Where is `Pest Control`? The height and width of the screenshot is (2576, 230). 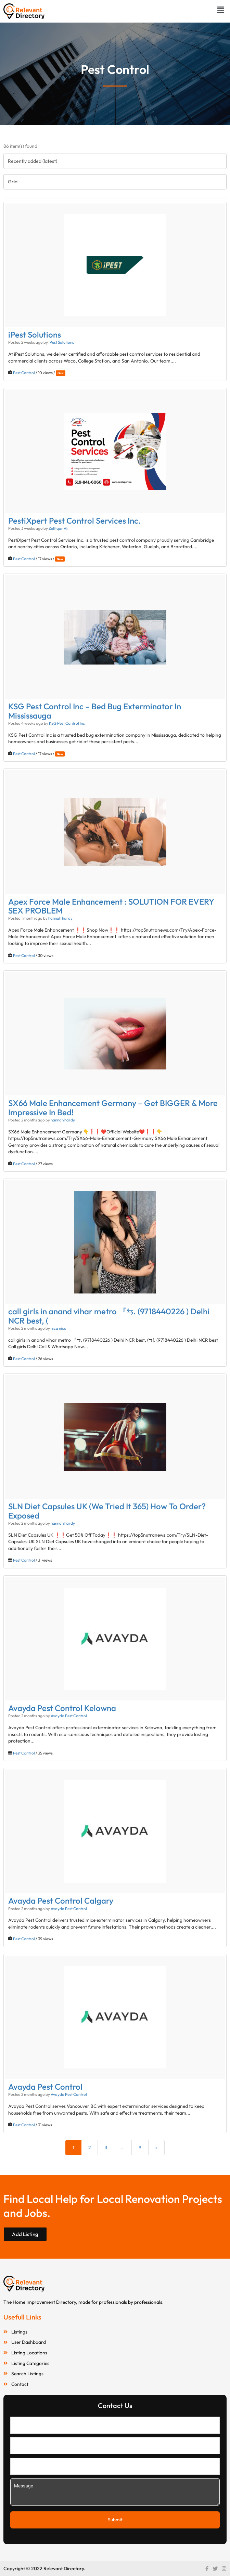
Pest Control is located at coordinates (24, 372).